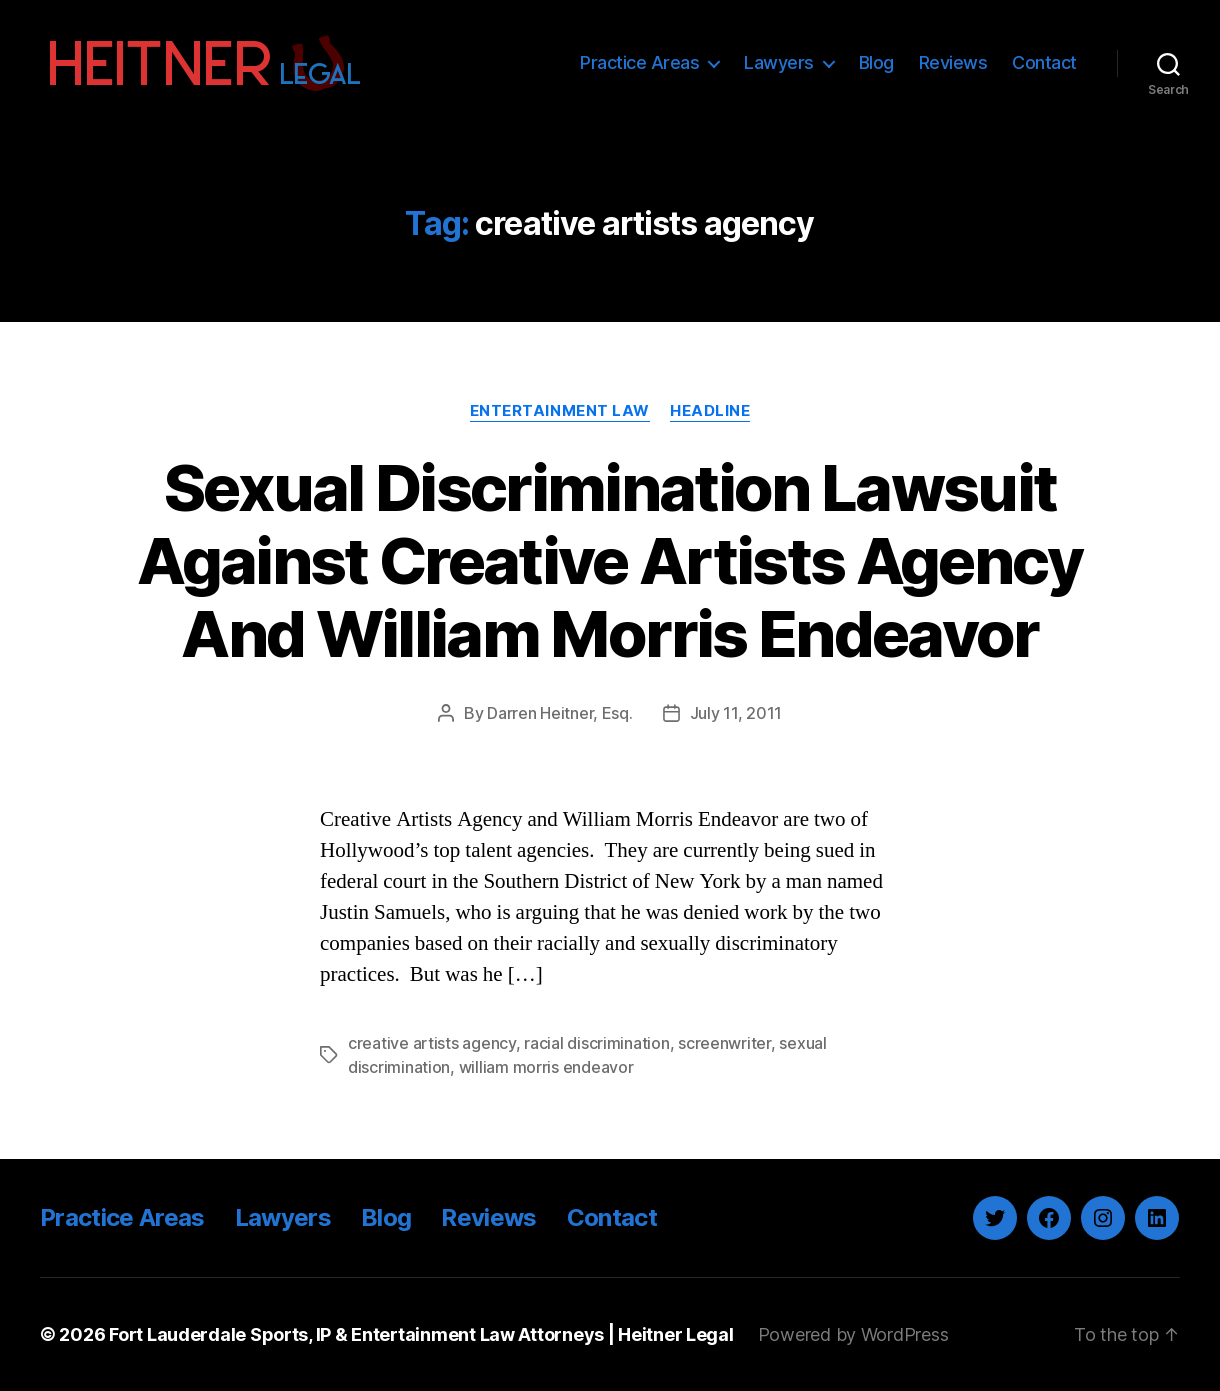 The image size is (1220, 1391). Describe the element at coordinates (953, 62) in the screenshot. I see `Reviews` at that location.